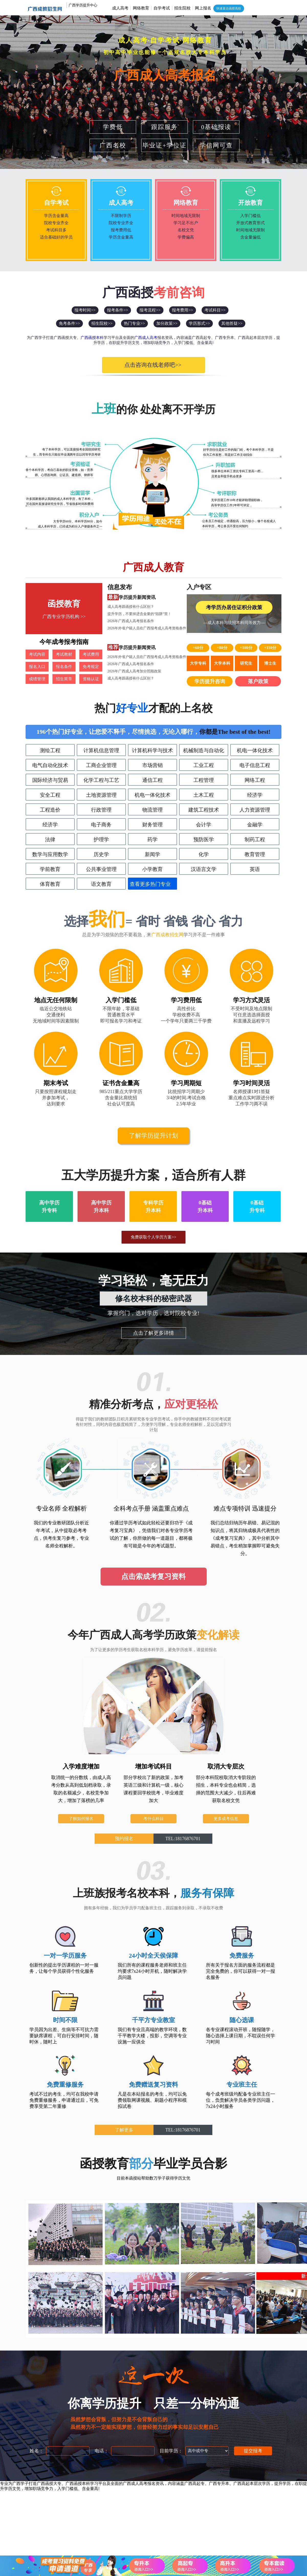 Image resolution: width=307 pixels, height=2576 pixels. I want to click on 招生院校, so click(182, 8).